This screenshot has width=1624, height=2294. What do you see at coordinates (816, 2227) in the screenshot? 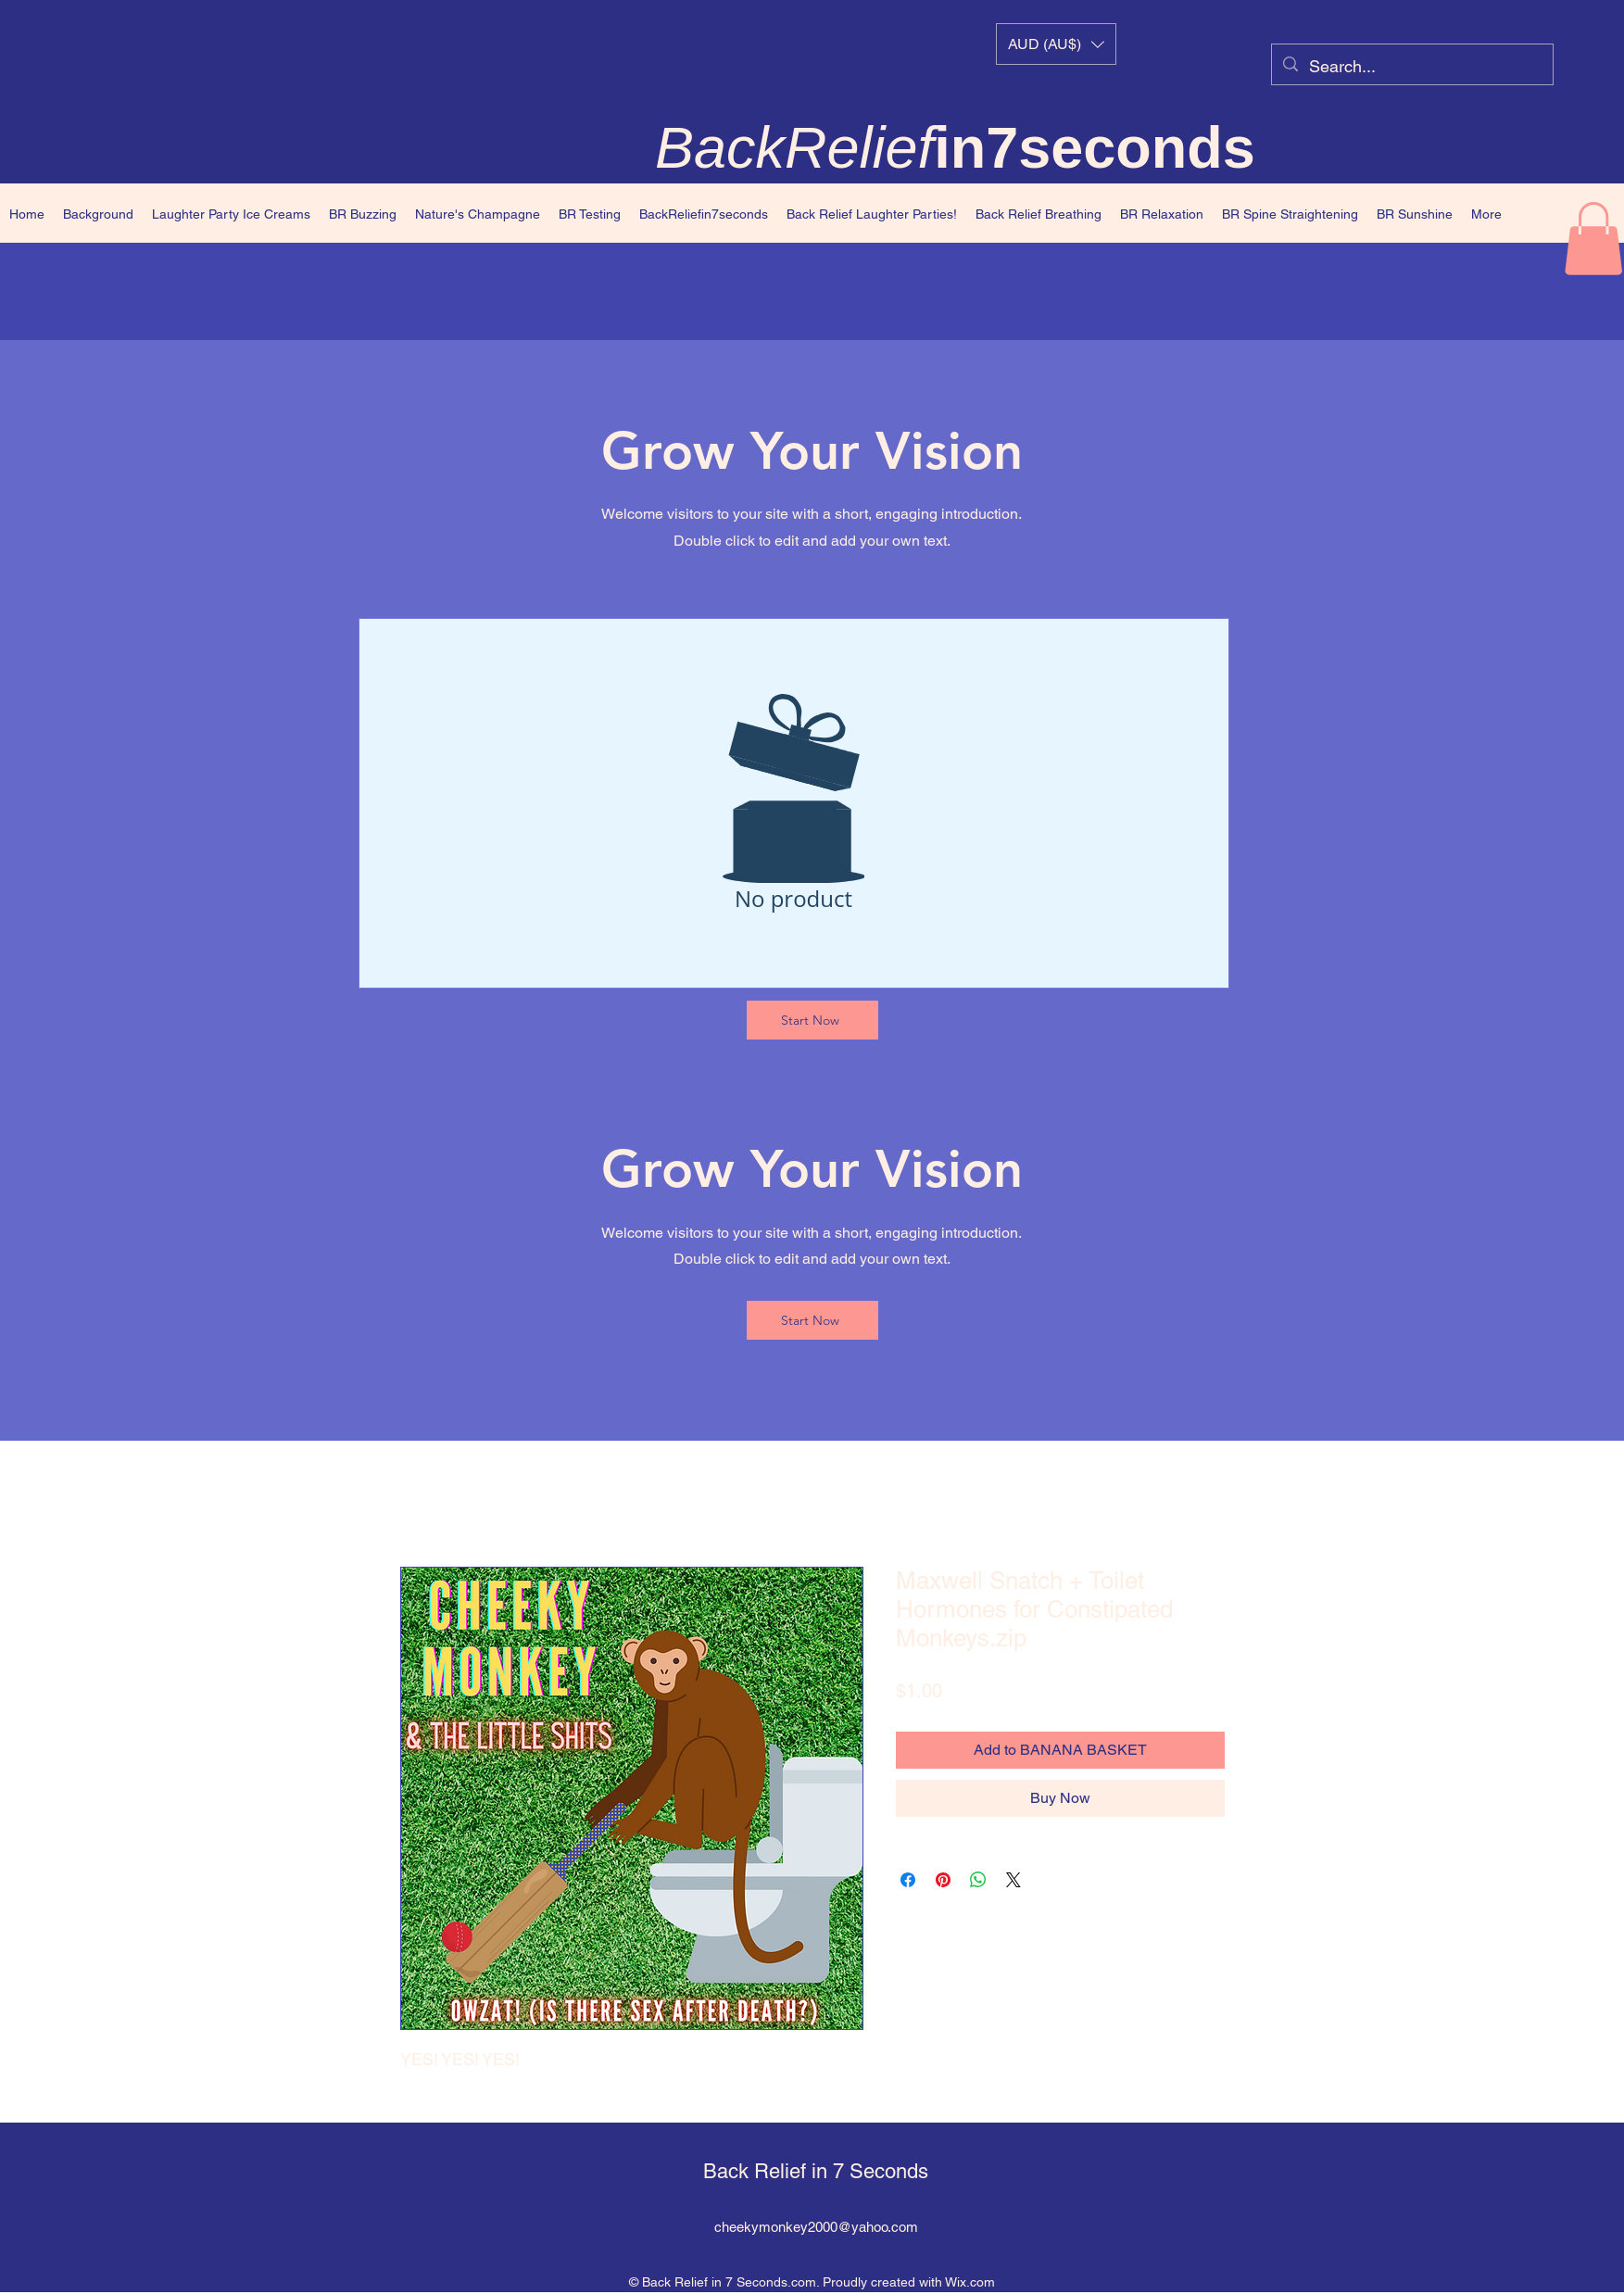
I see `cheekymonkey2000@yahoo.com` at bounding box center [816, 2227].